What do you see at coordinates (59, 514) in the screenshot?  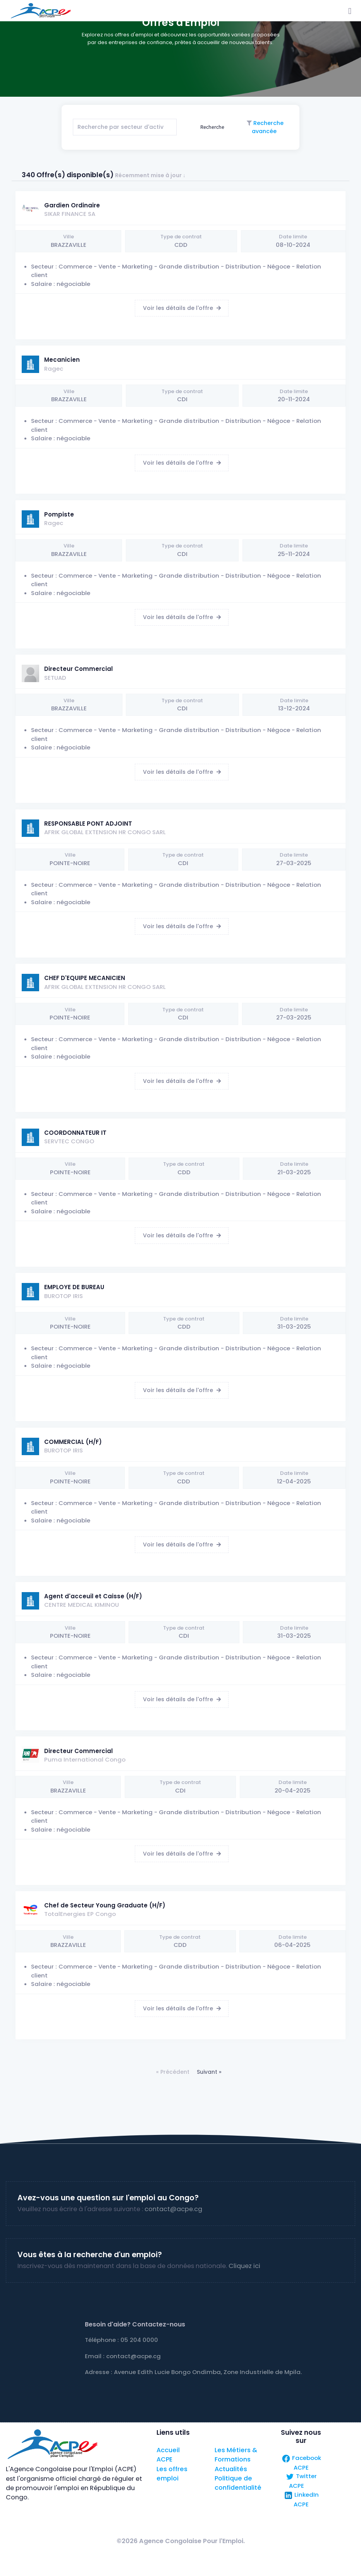 I see `Pompiste` at bounding box center [59, 514].